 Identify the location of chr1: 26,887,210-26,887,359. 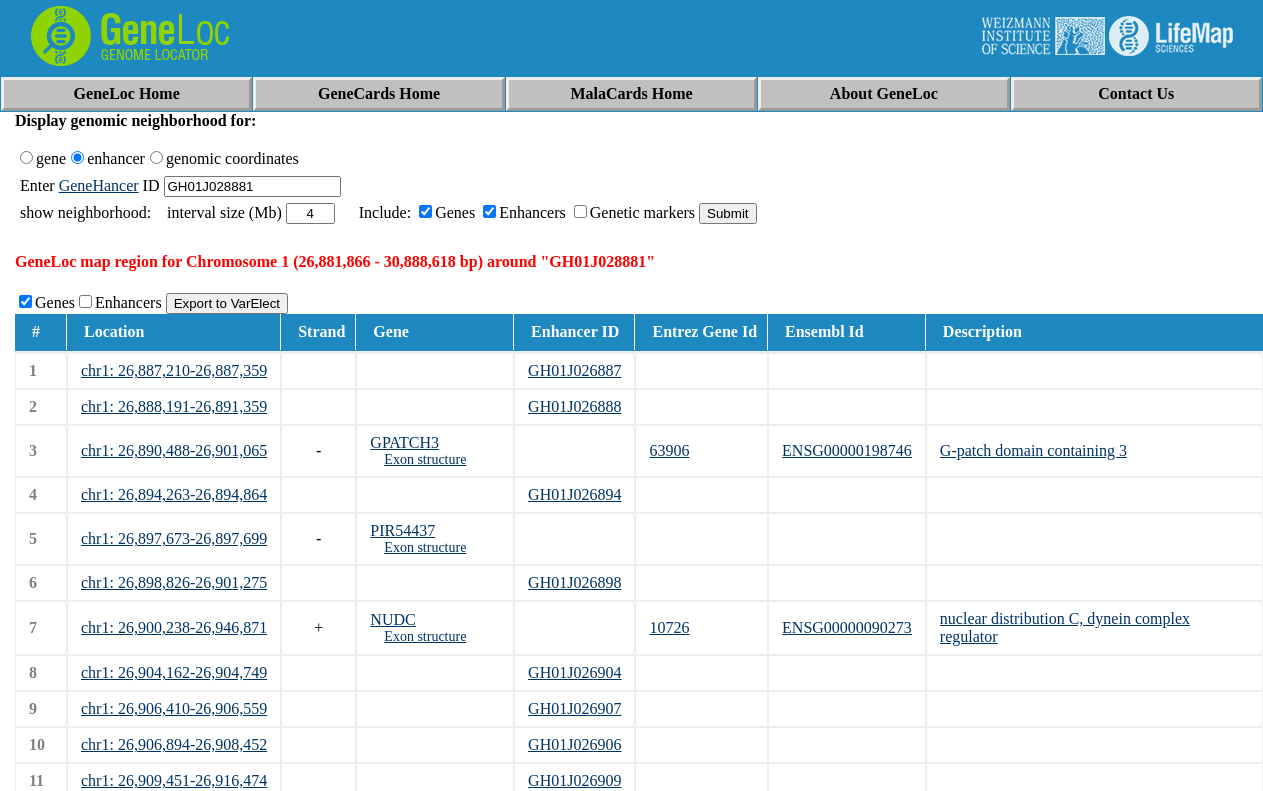
(174, 370).